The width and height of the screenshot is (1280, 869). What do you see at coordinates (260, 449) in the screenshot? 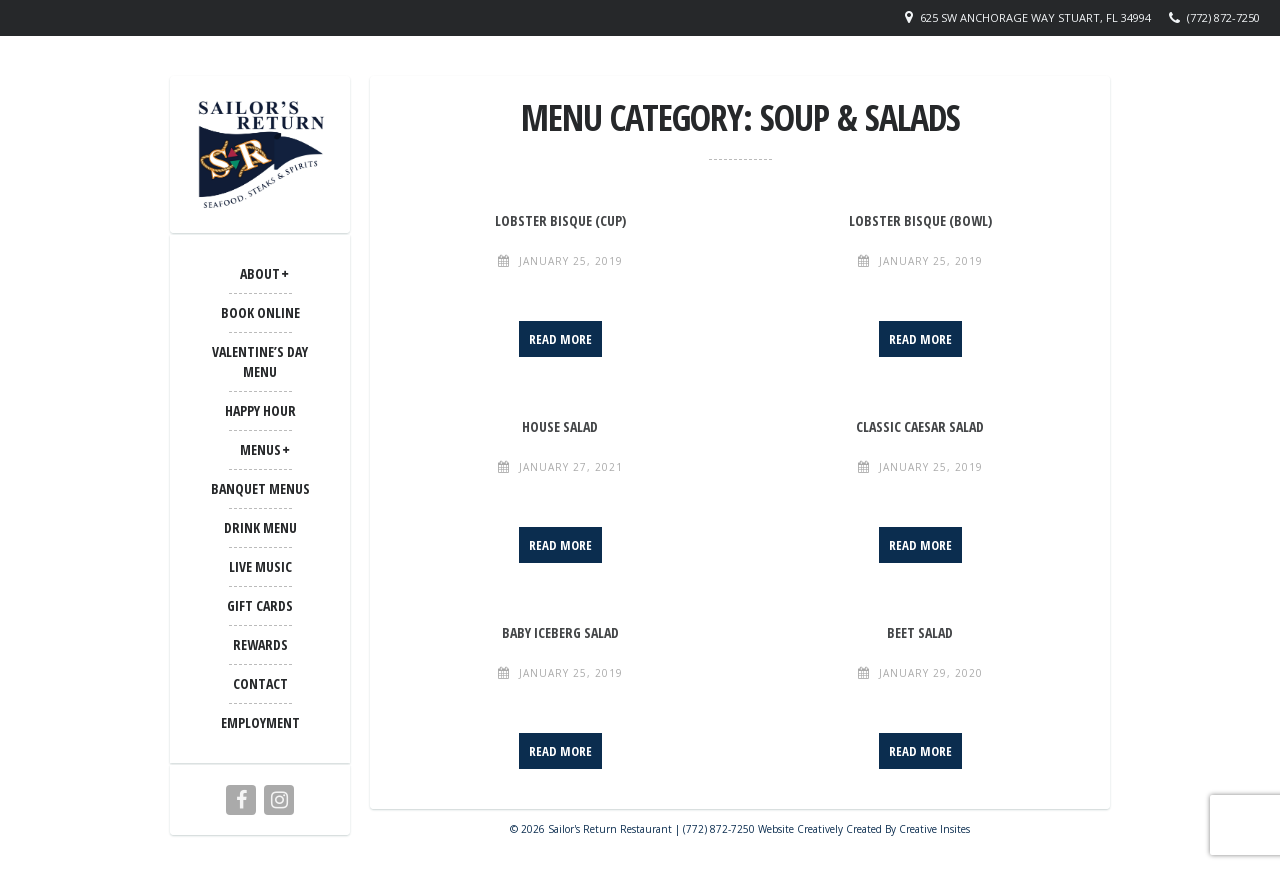
I see `MENUS` at bounding box center [260, 449].